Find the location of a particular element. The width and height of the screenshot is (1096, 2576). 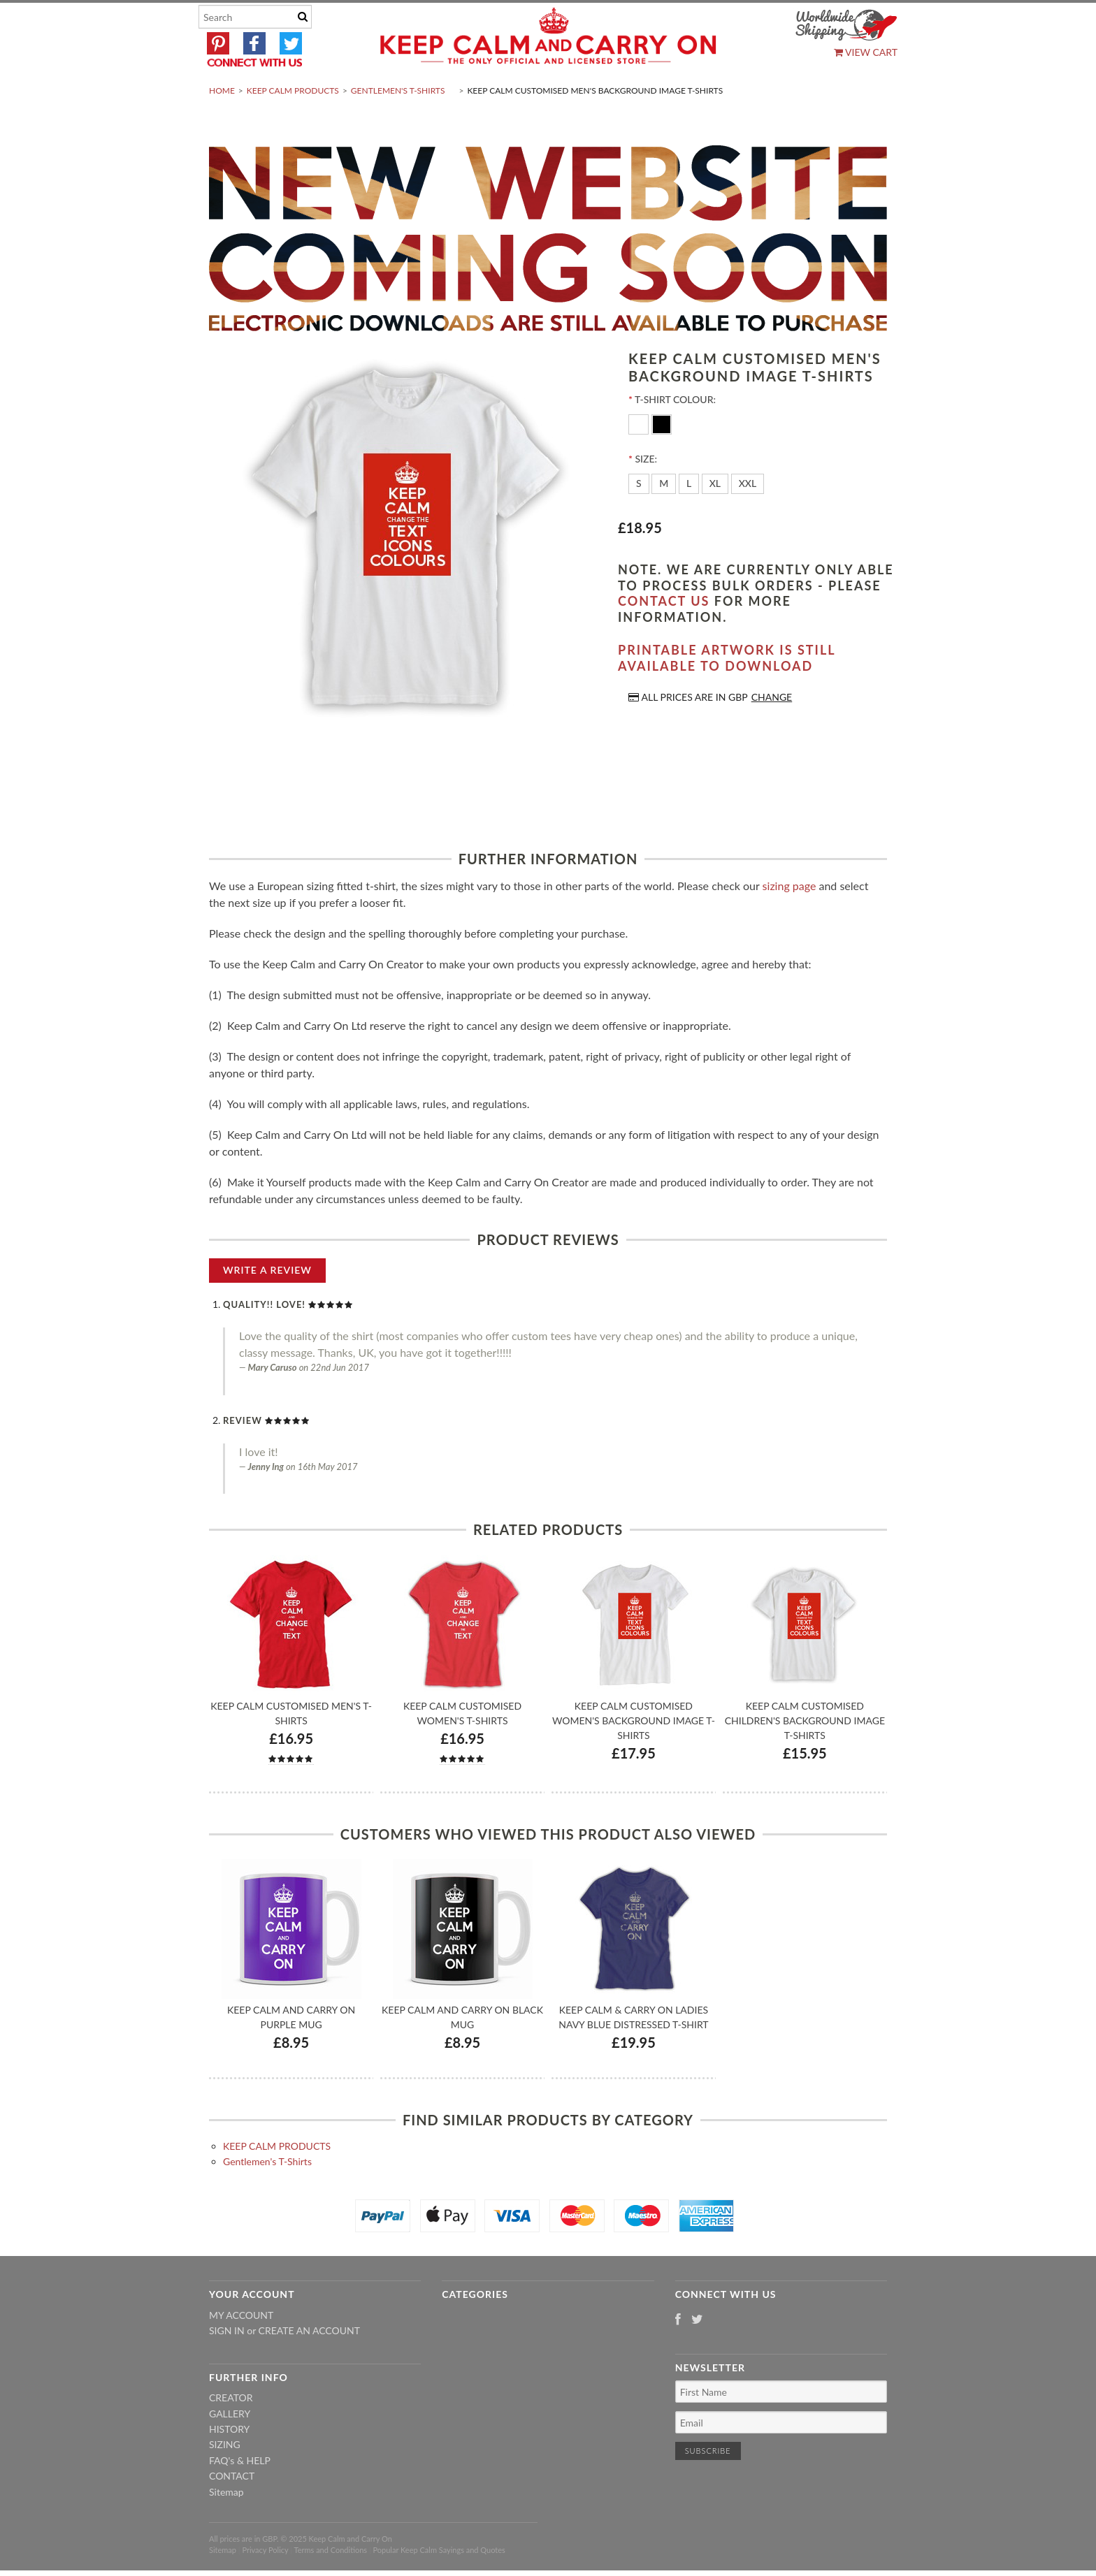

Sign in is located at coordinates (227, 2364).